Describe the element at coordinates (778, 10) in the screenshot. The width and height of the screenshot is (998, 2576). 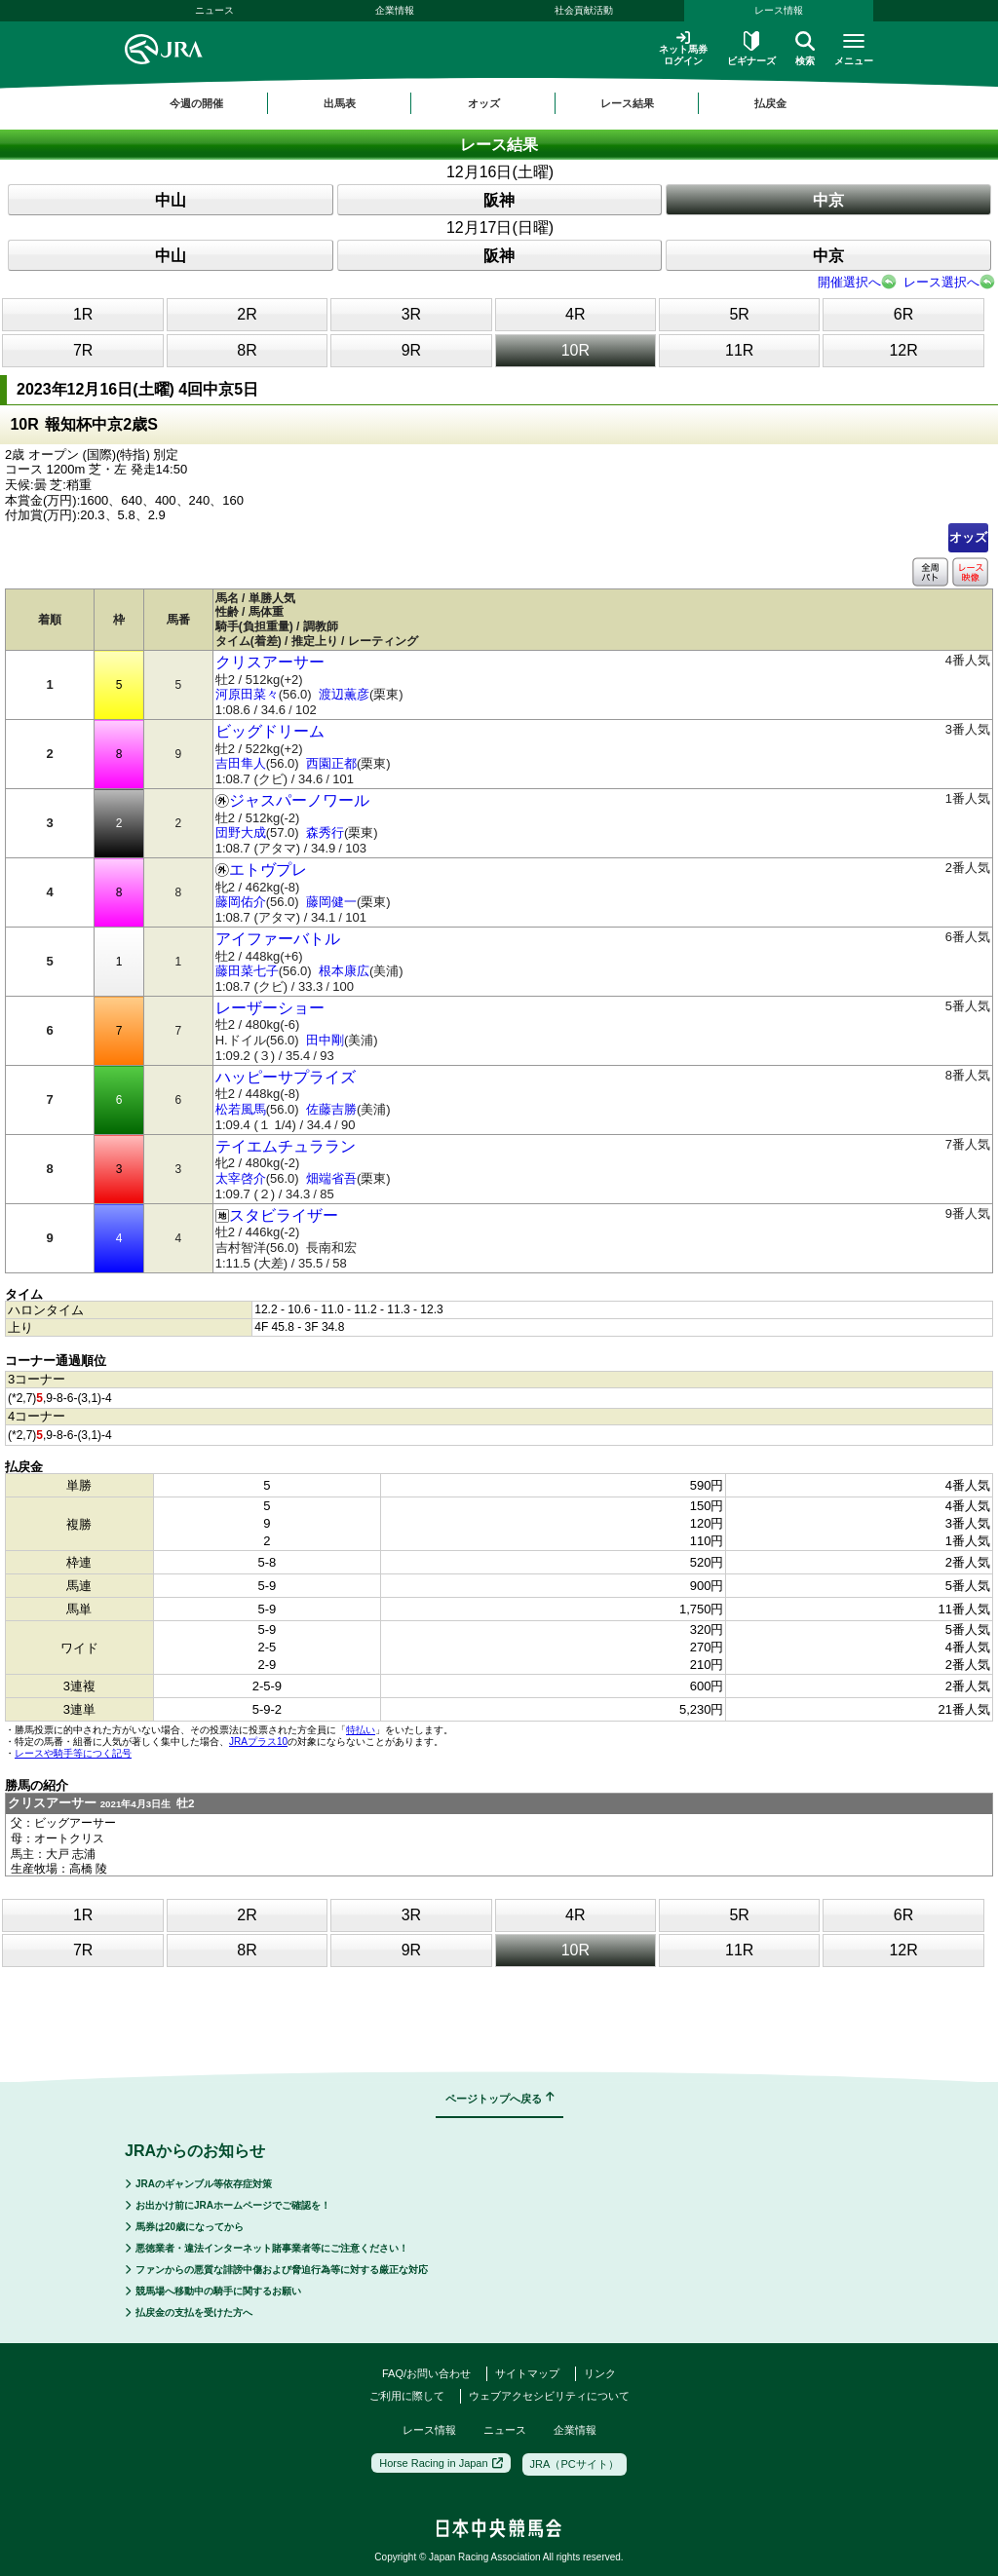
I see `レース情報` at that location.